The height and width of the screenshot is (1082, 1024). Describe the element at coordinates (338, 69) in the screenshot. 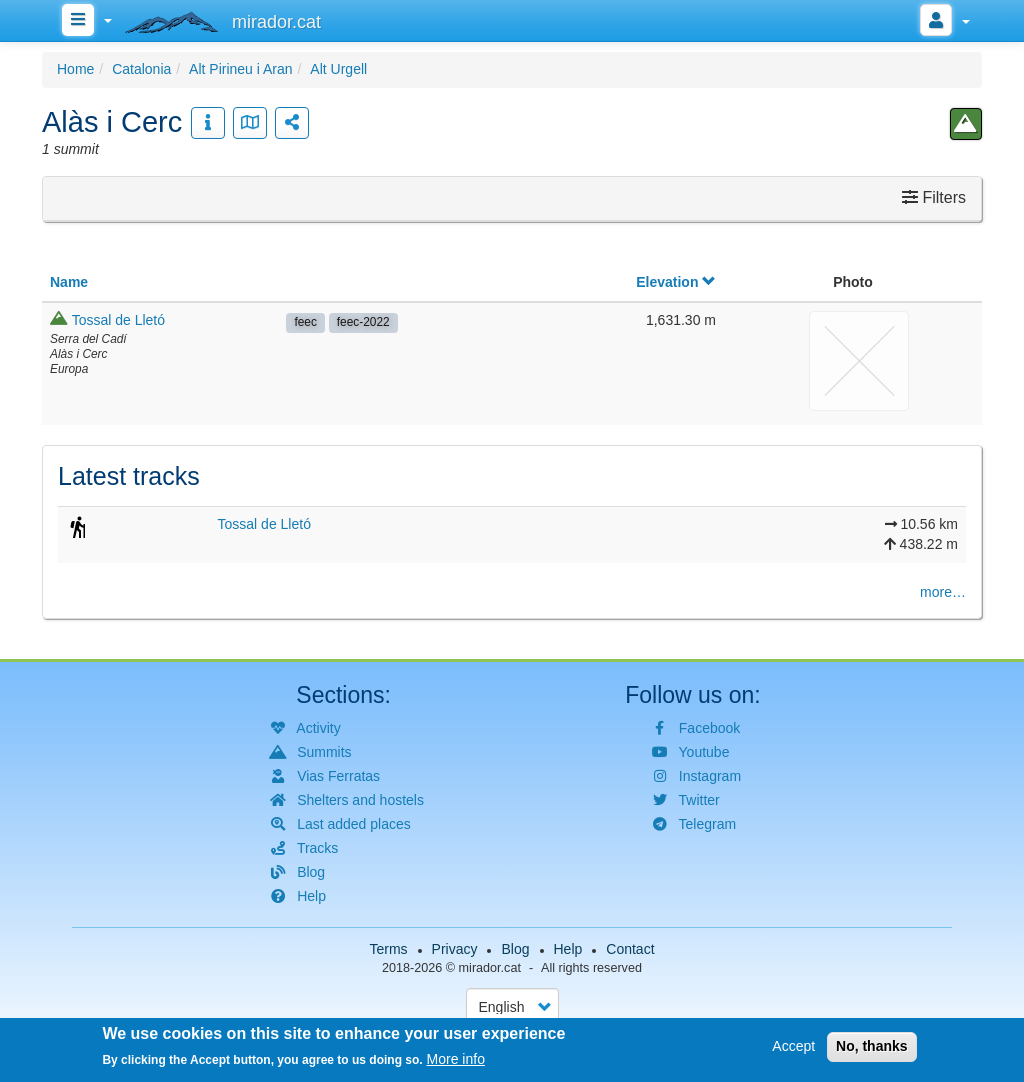

I see `Alt Urgell` at that location.